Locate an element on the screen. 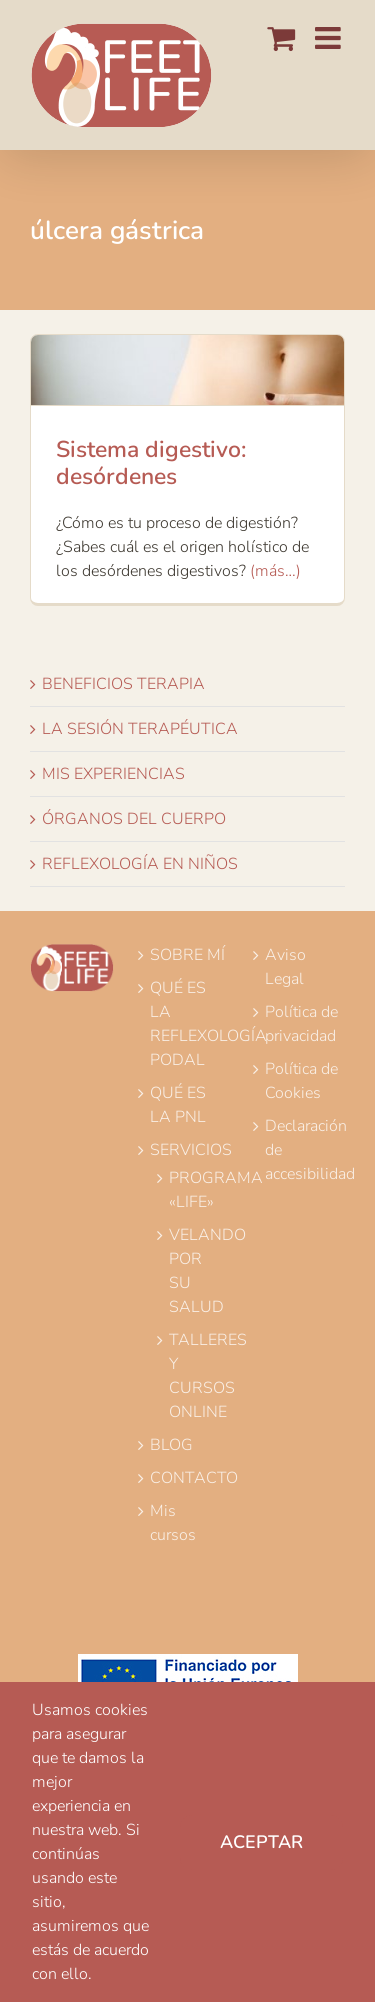 This screenshot has height=2002, width=375. REFLEXOLOGÍA EN NIÑOS is located at coordinates (140, 864).